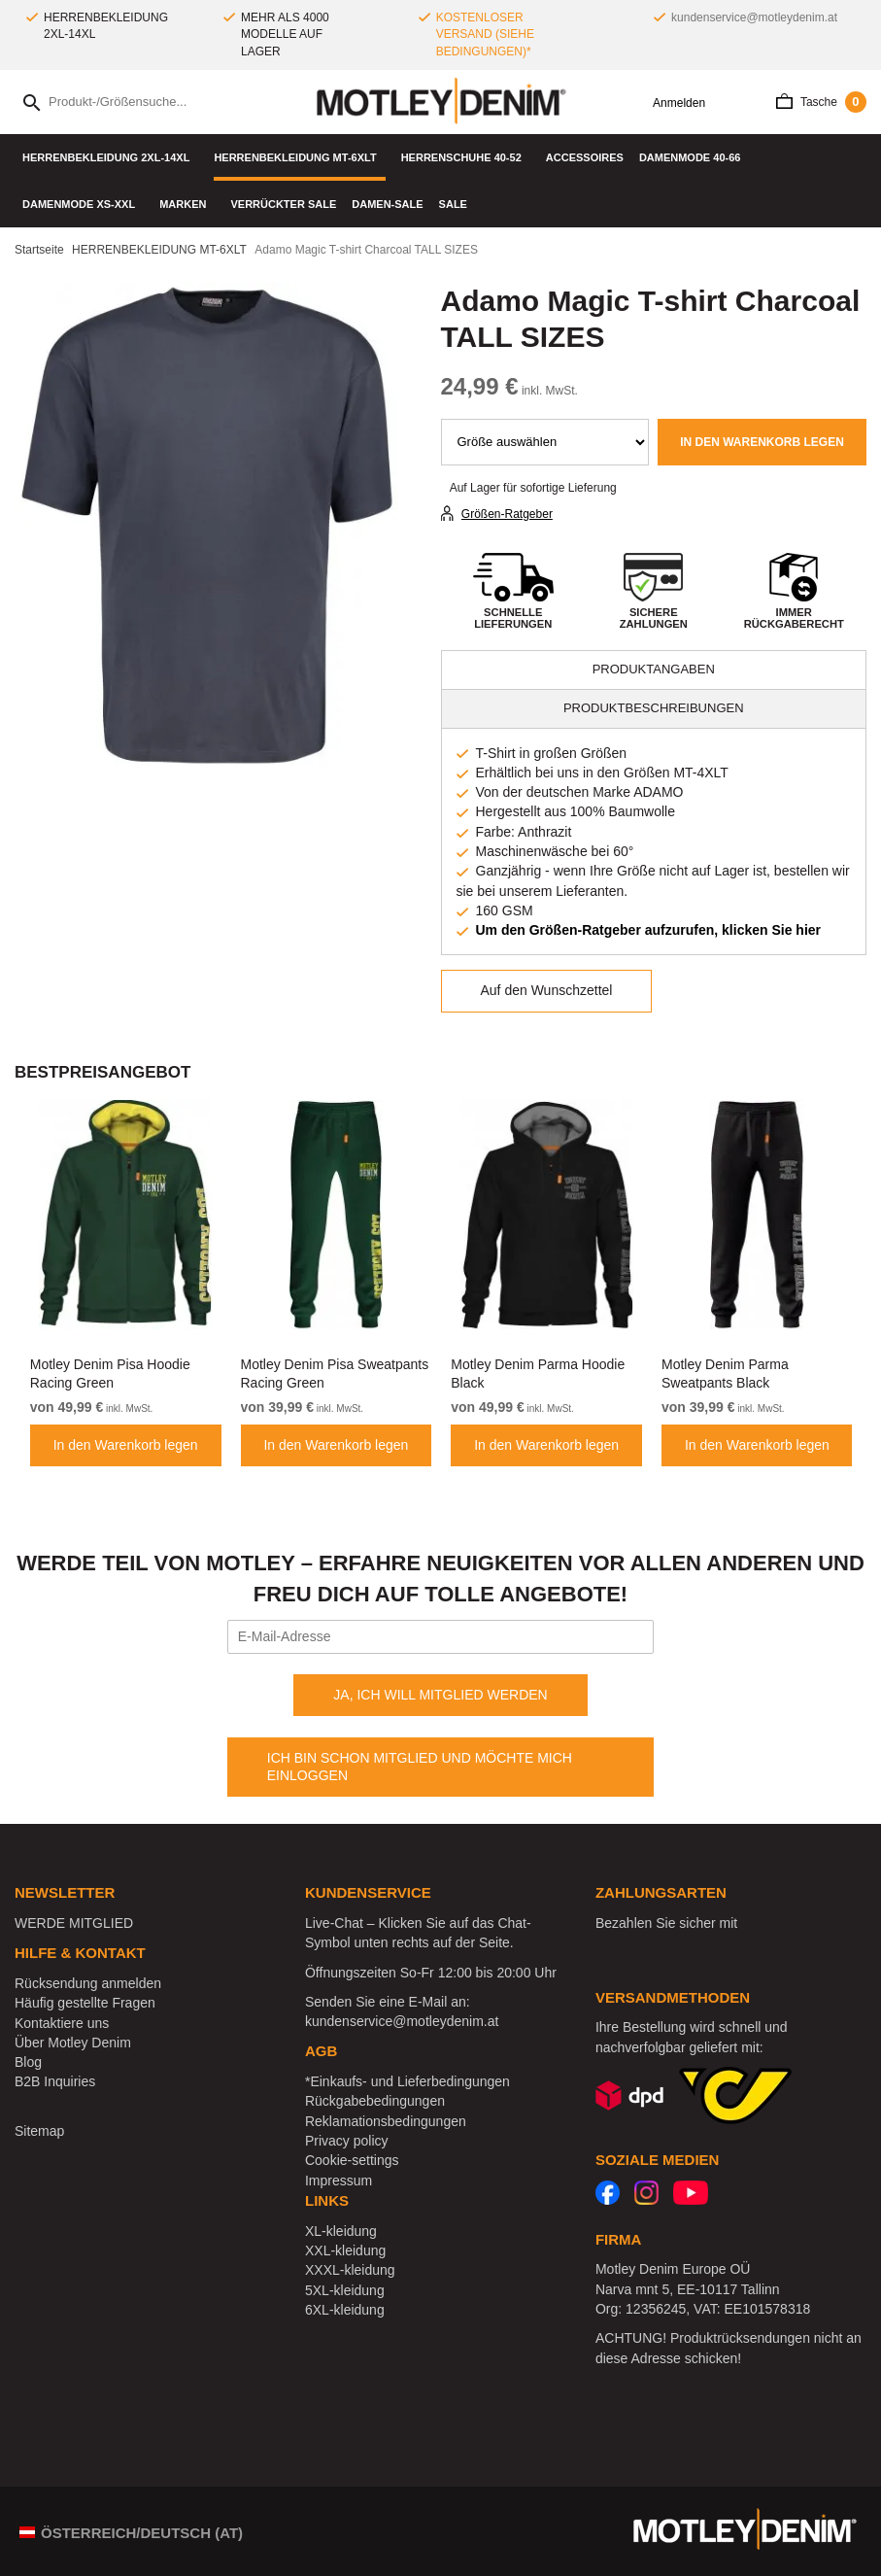  I want to click on Blog, so click(28, 2062).